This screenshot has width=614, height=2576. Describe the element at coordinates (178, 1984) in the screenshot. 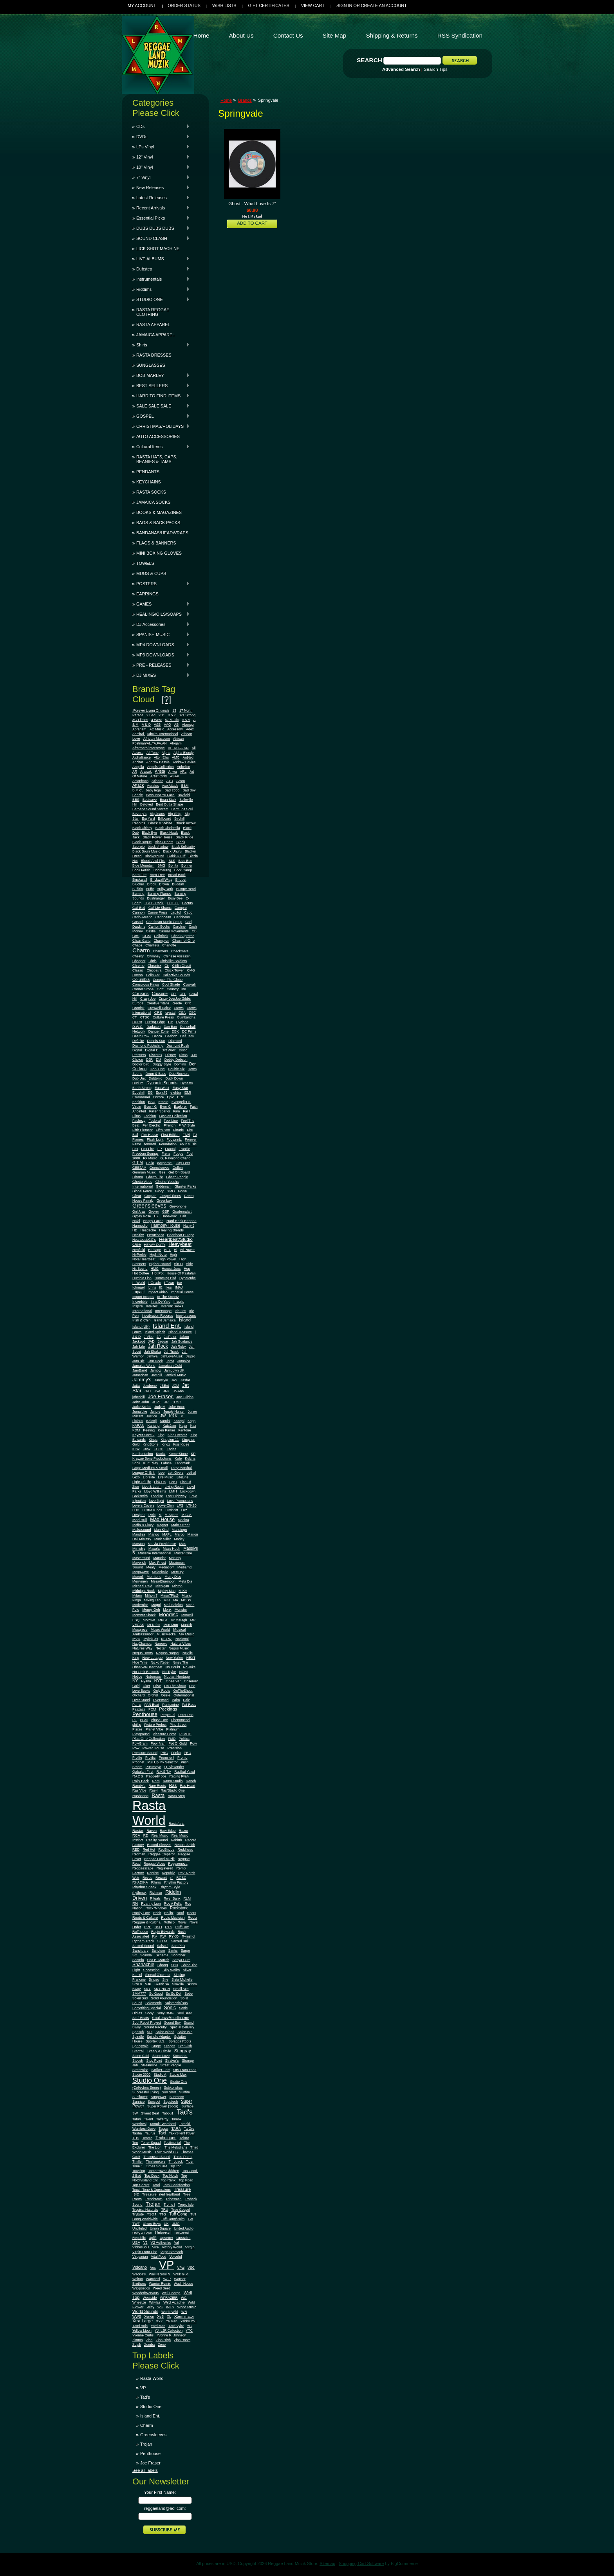

I see `Skaville` at that location.